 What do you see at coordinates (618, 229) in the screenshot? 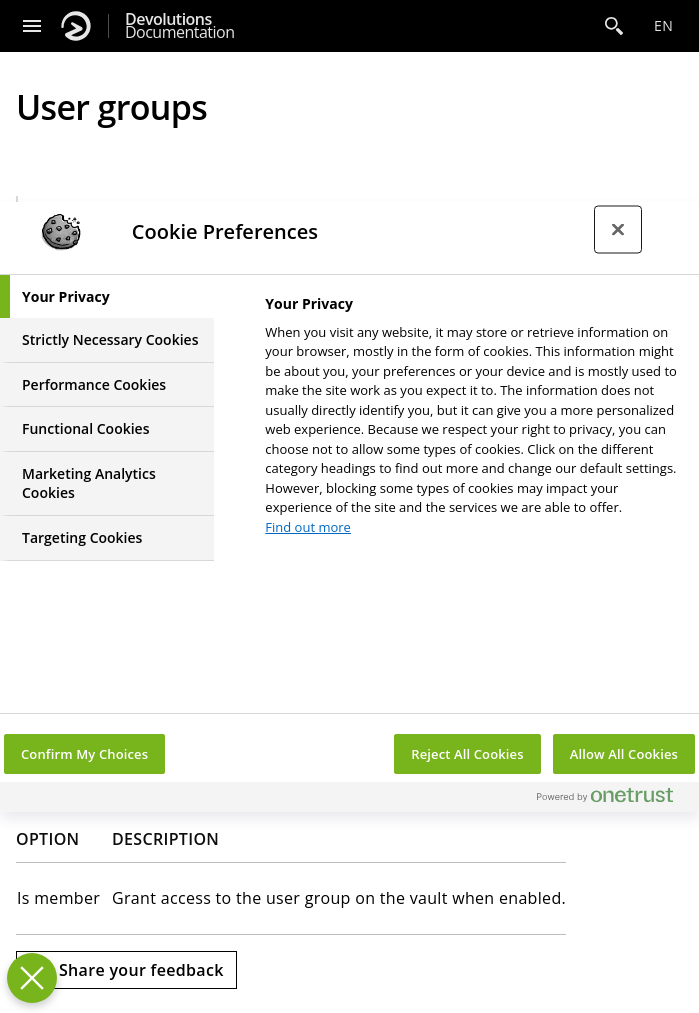
I see `[Close preference center]` at bounding box center [618, 229].